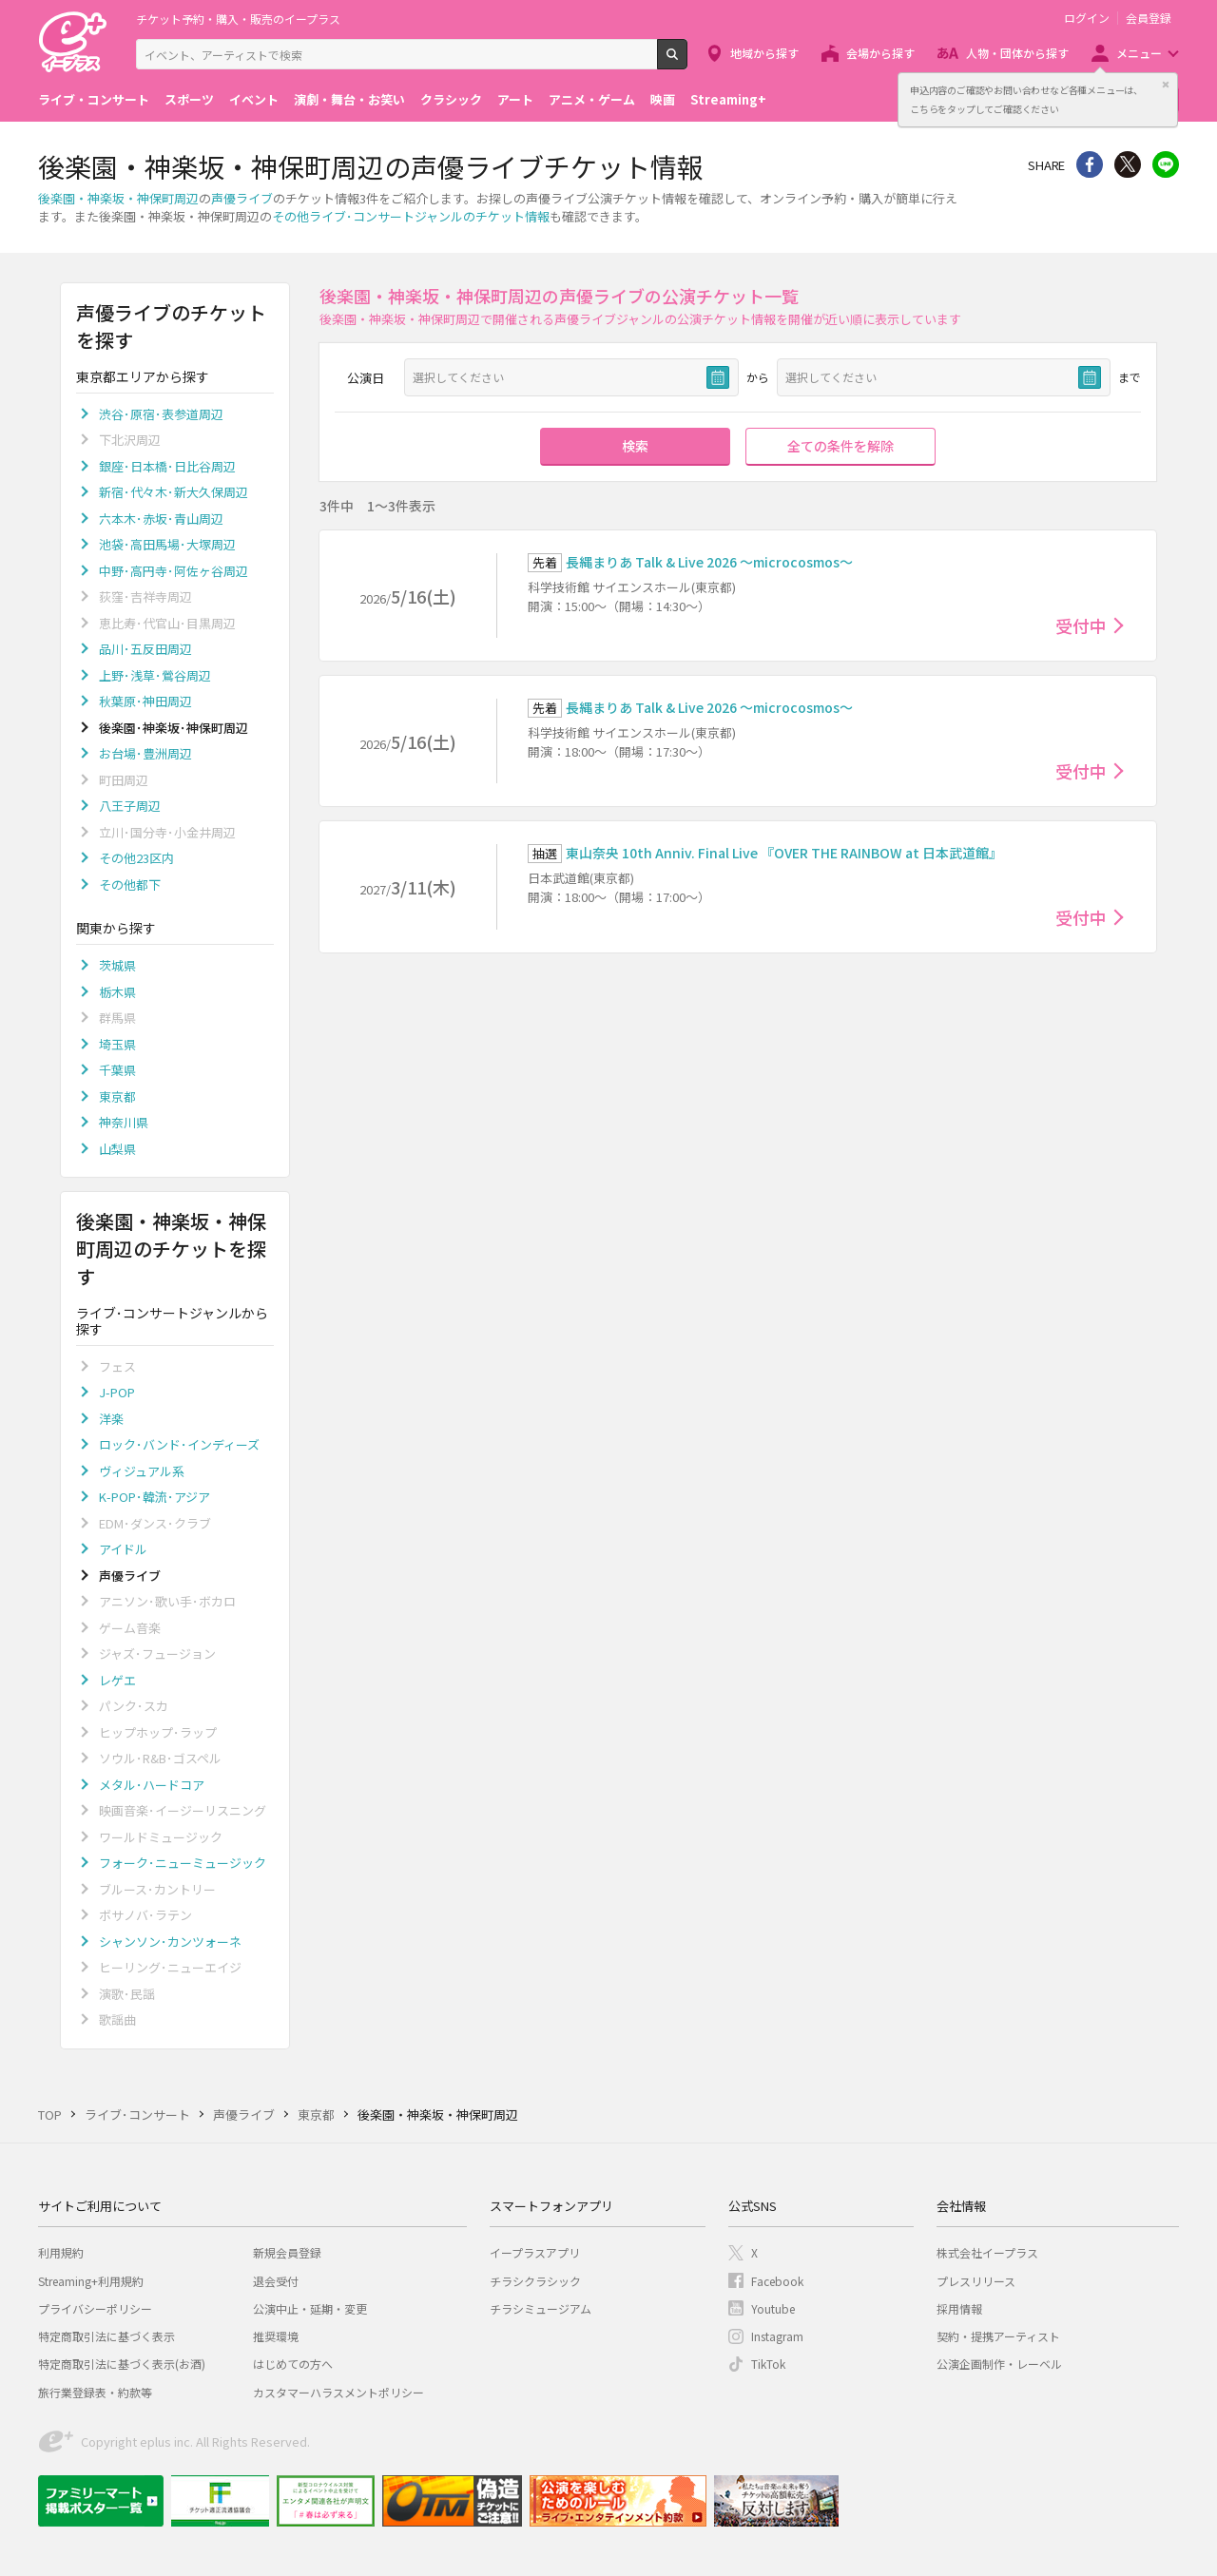 The height and width of the screenshot is (2576, 1217). Describe the element at coordinates (1139, 53) in the screenshot. I see `メニュー [button]` at that location.